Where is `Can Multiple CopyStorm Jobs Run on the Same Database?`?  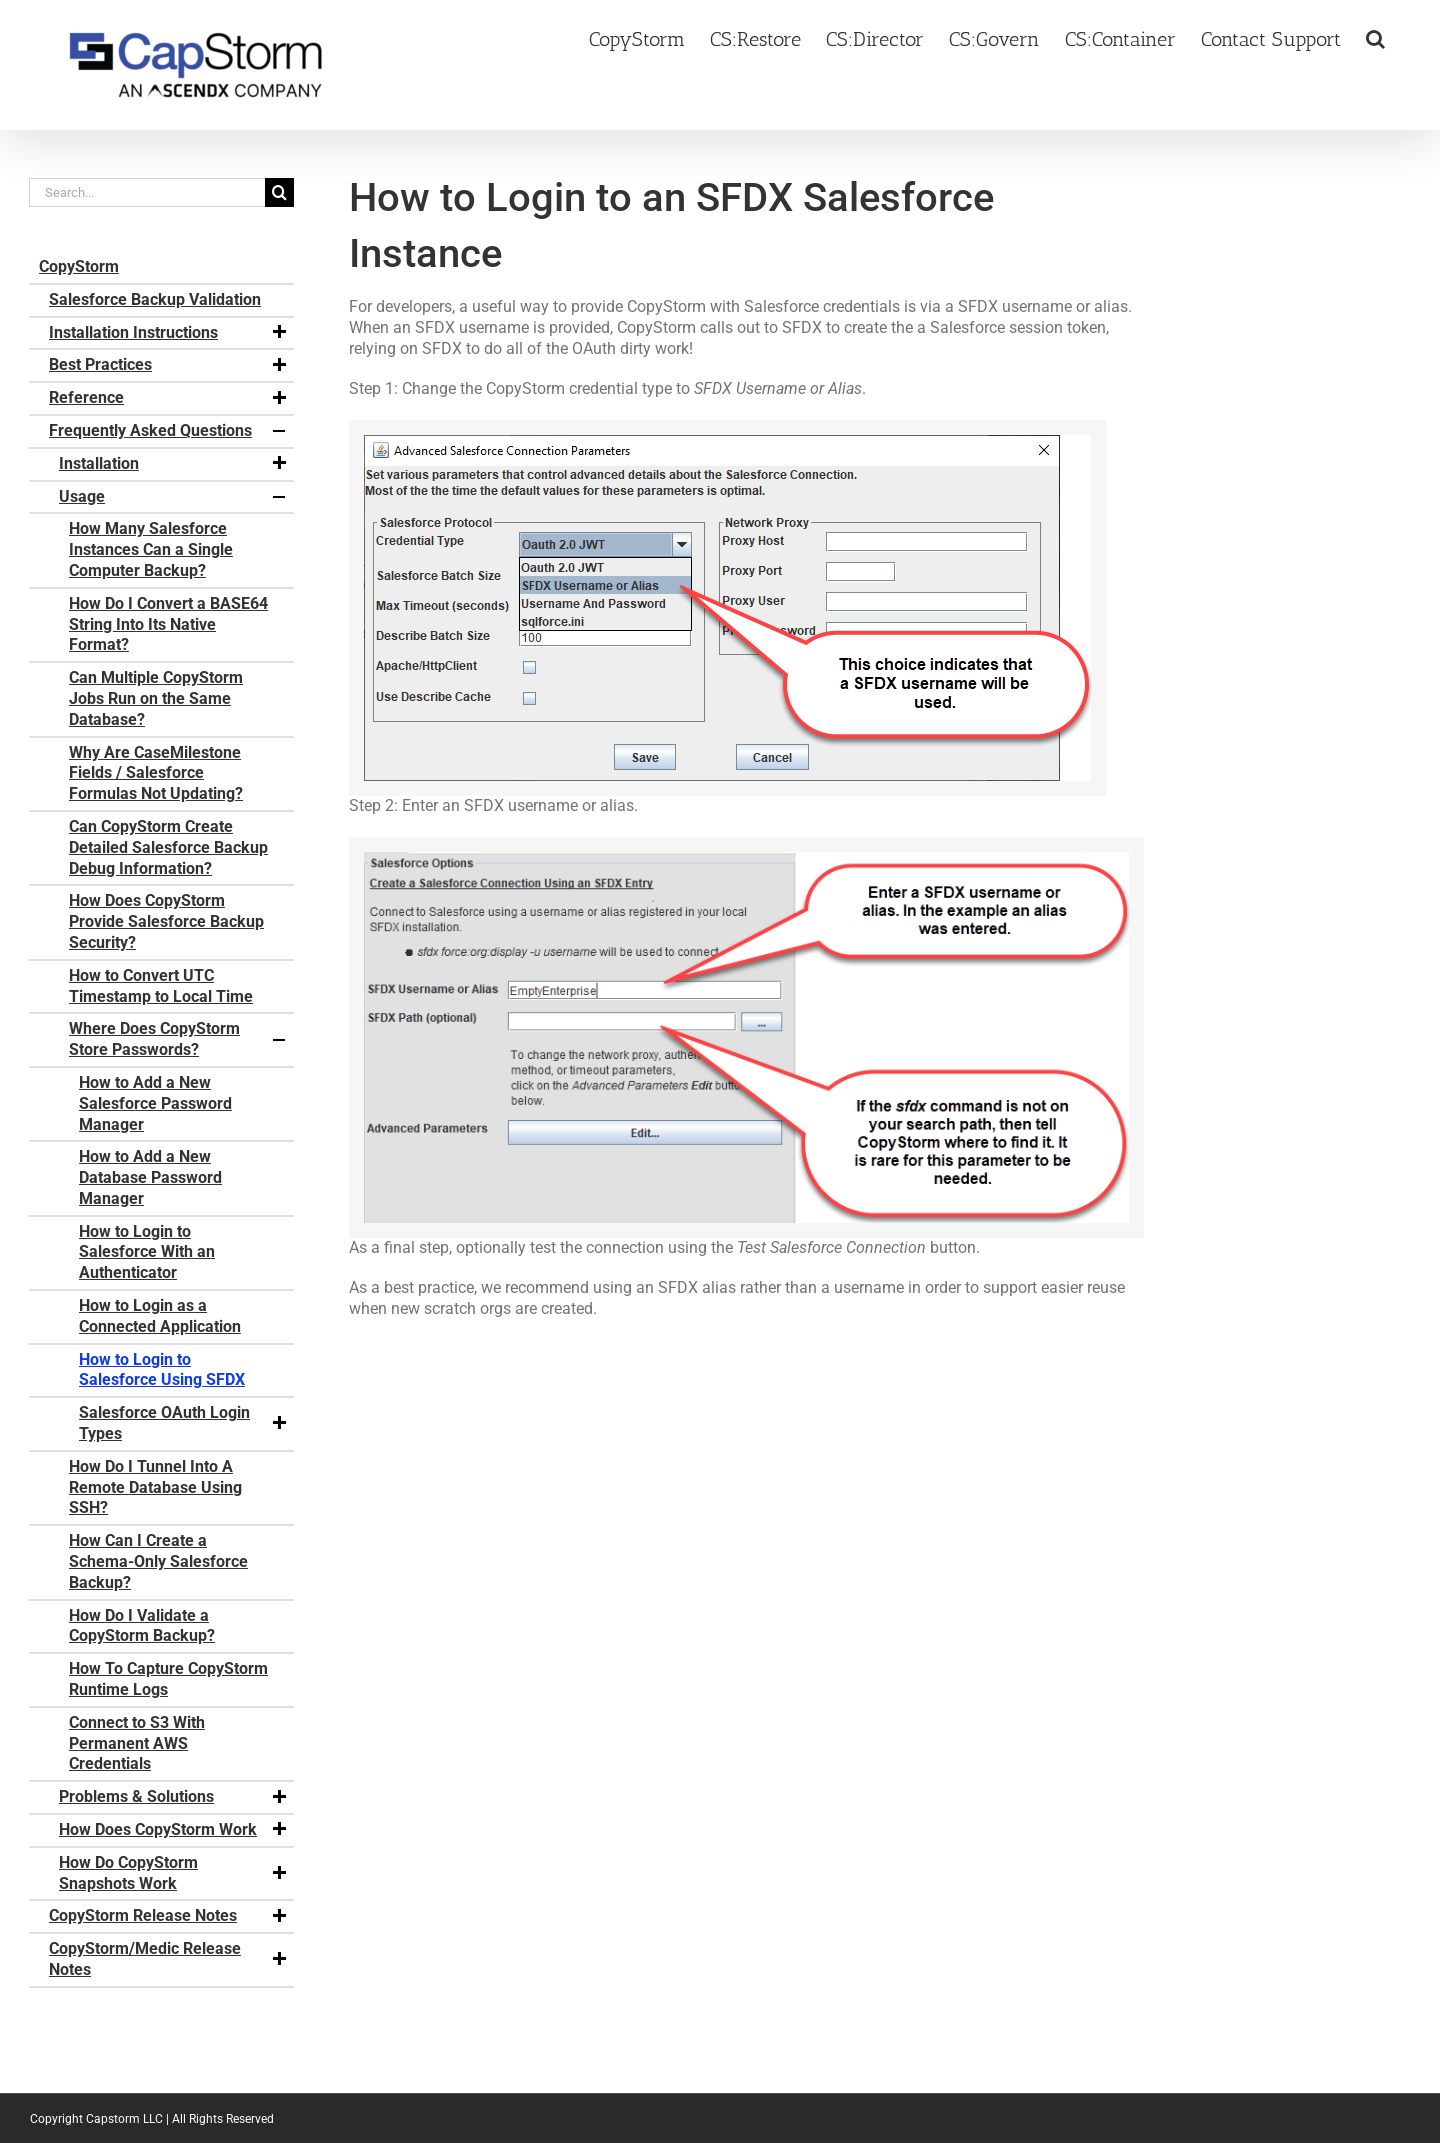
Can Multiple CopyStorm Jobs Run on the Same Database? is located at coordinates (156, 698).